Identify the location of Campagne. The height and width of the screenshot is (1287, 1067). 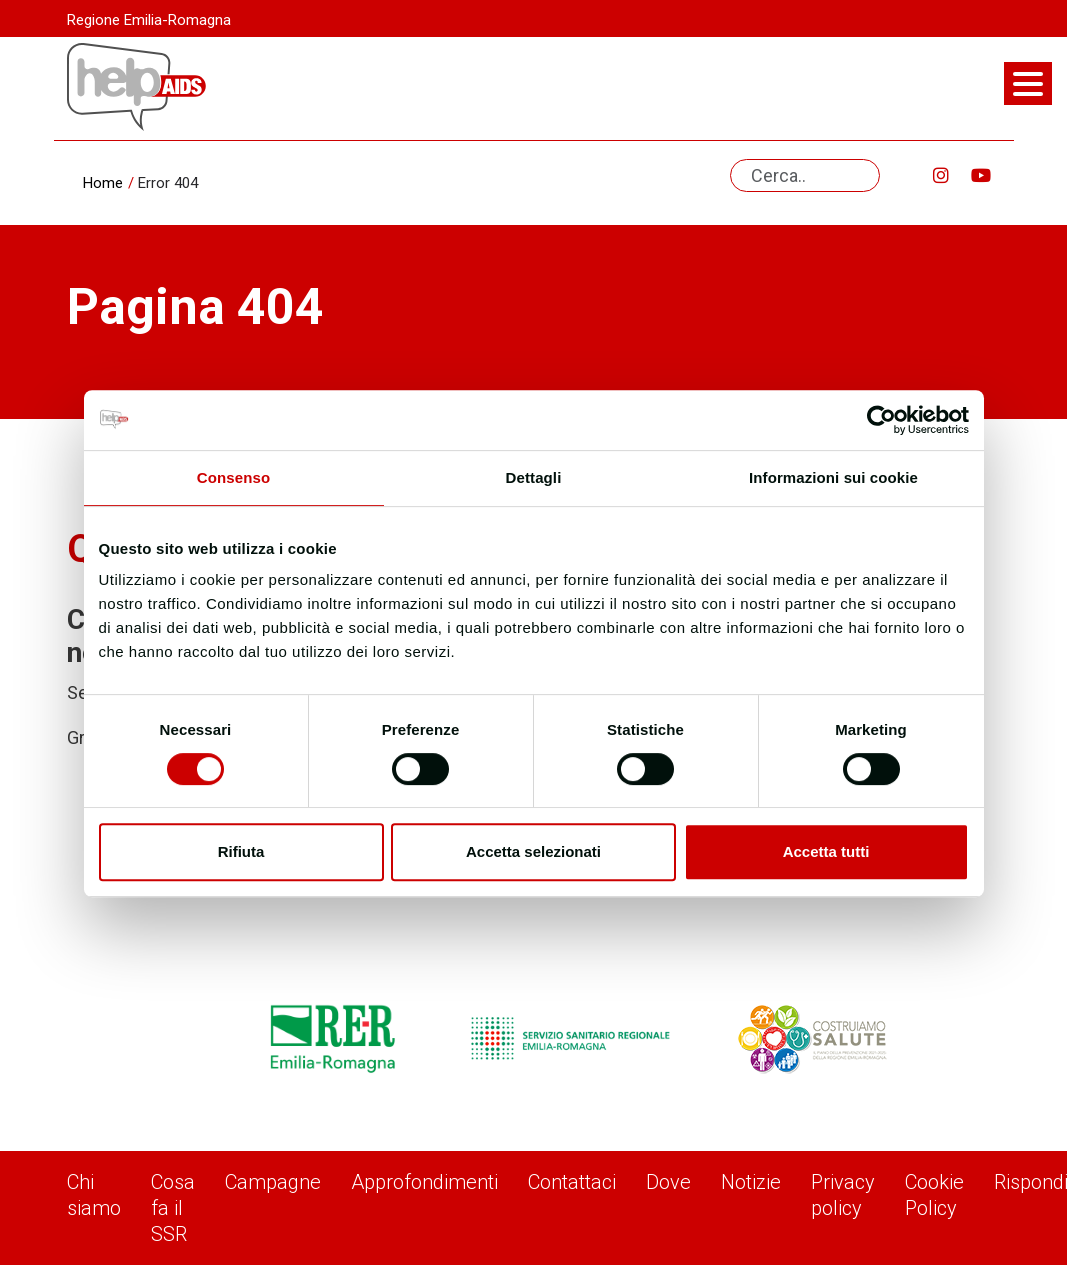
(273, 1182).